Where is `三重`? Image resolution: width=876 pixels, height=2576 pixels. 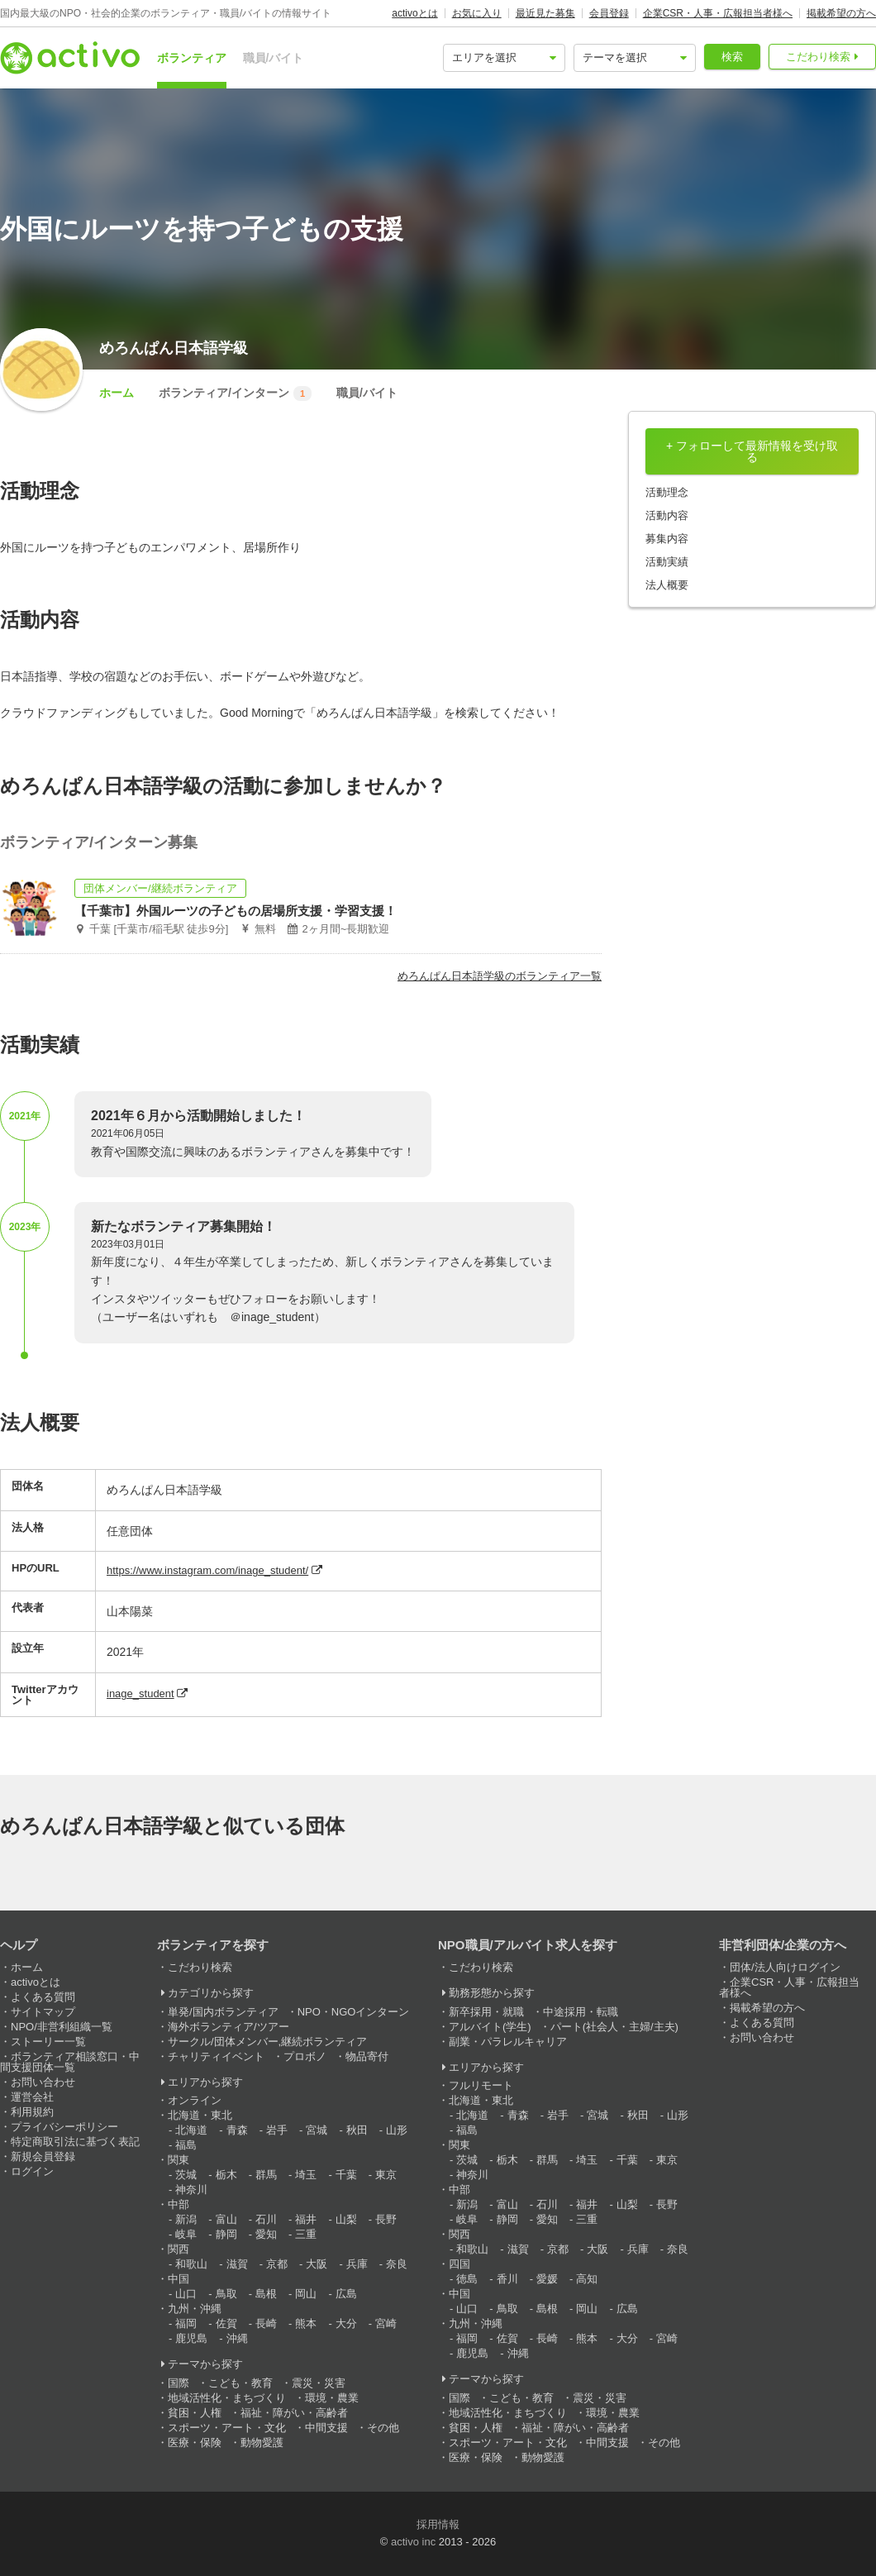 三重 is located at coordinates (306, 2234).